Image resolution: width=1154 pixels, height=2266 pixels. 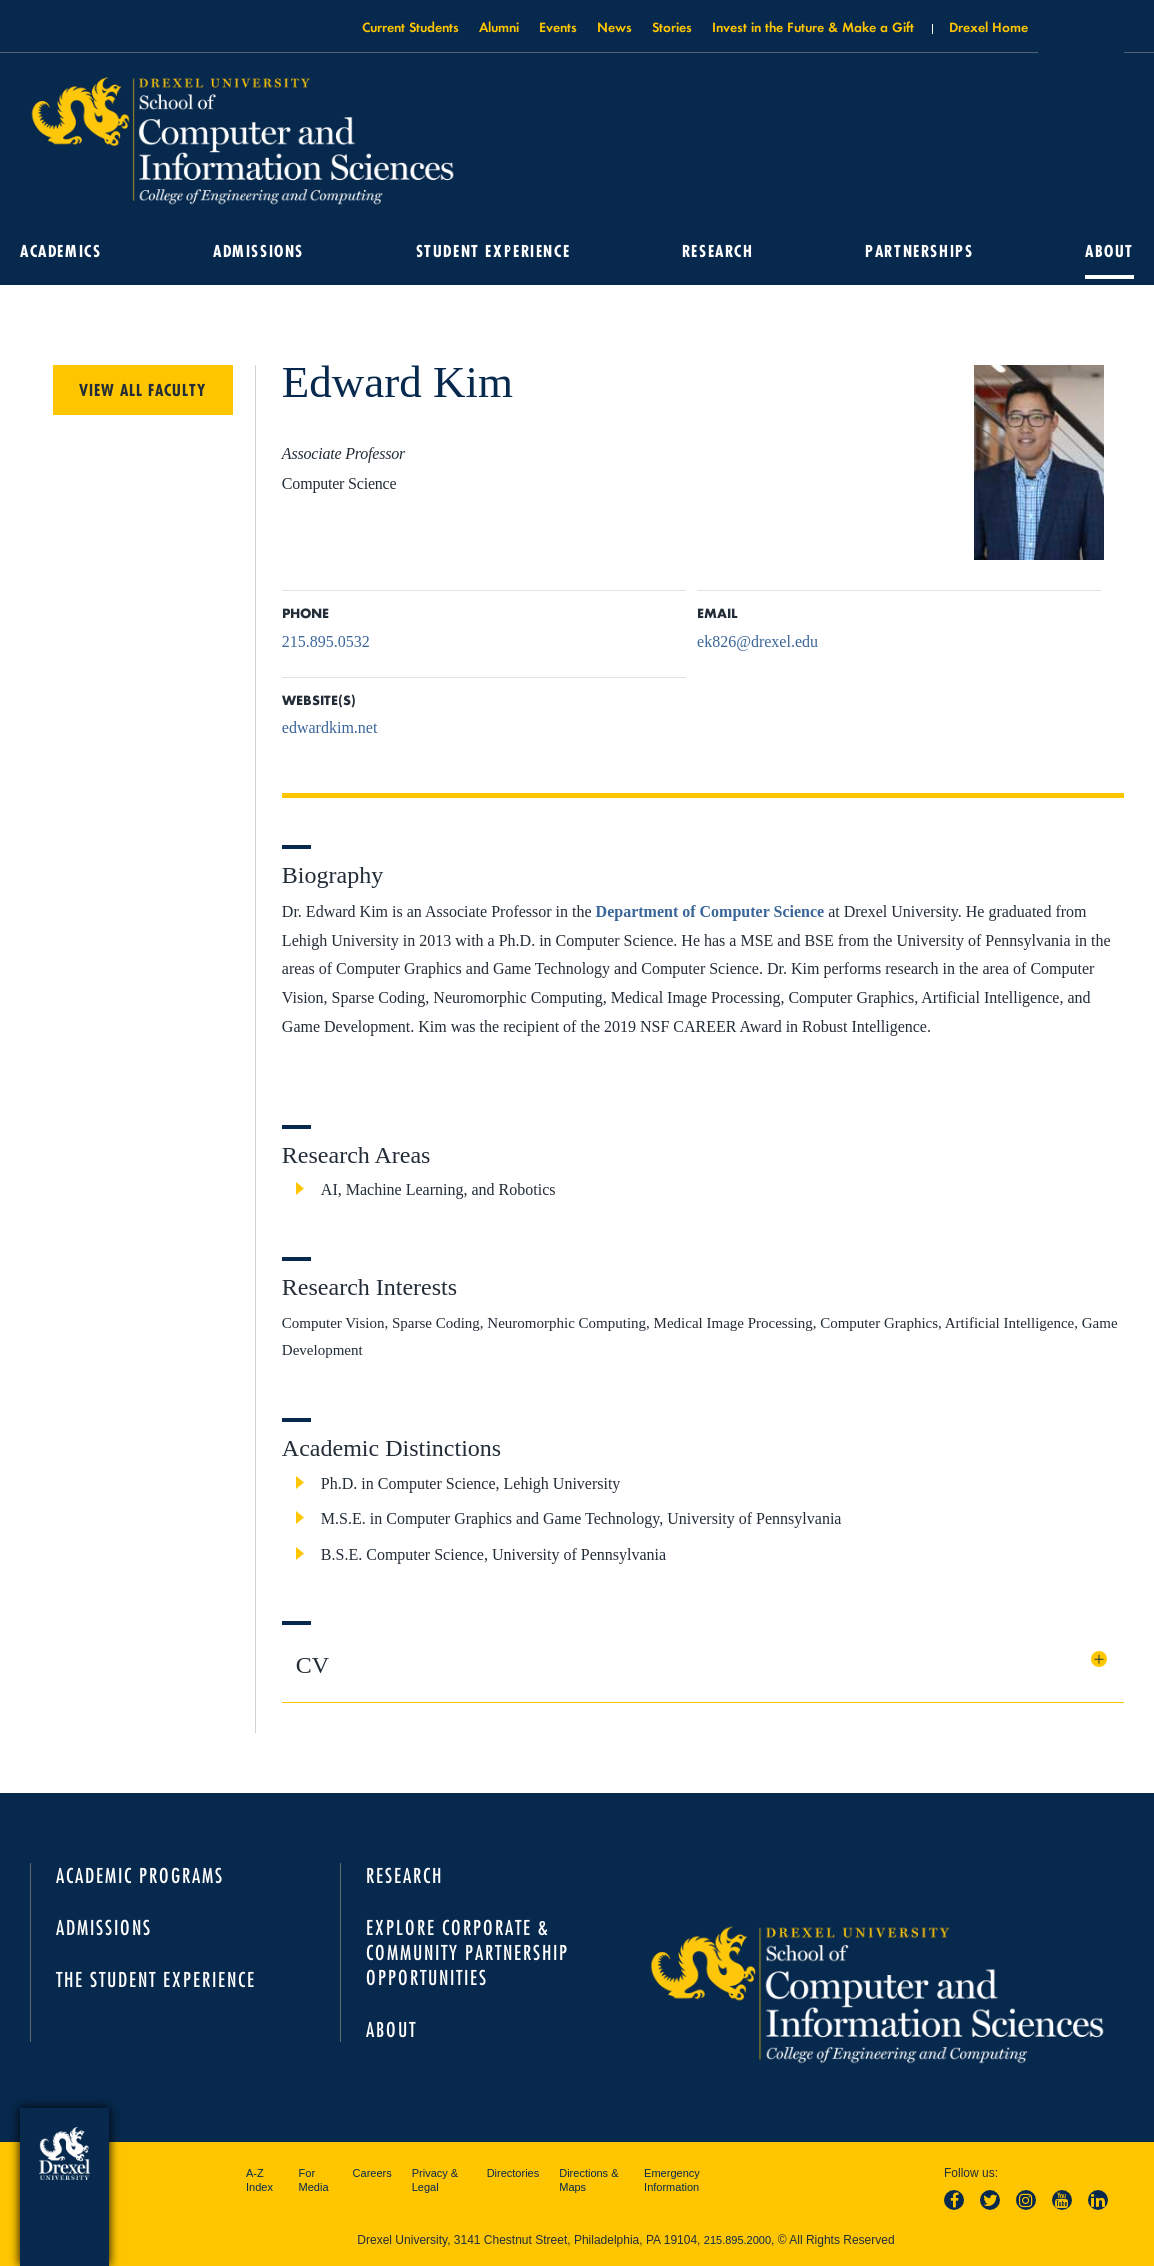 I want to click on 215.895.2000, so click(x=737, y=2240).